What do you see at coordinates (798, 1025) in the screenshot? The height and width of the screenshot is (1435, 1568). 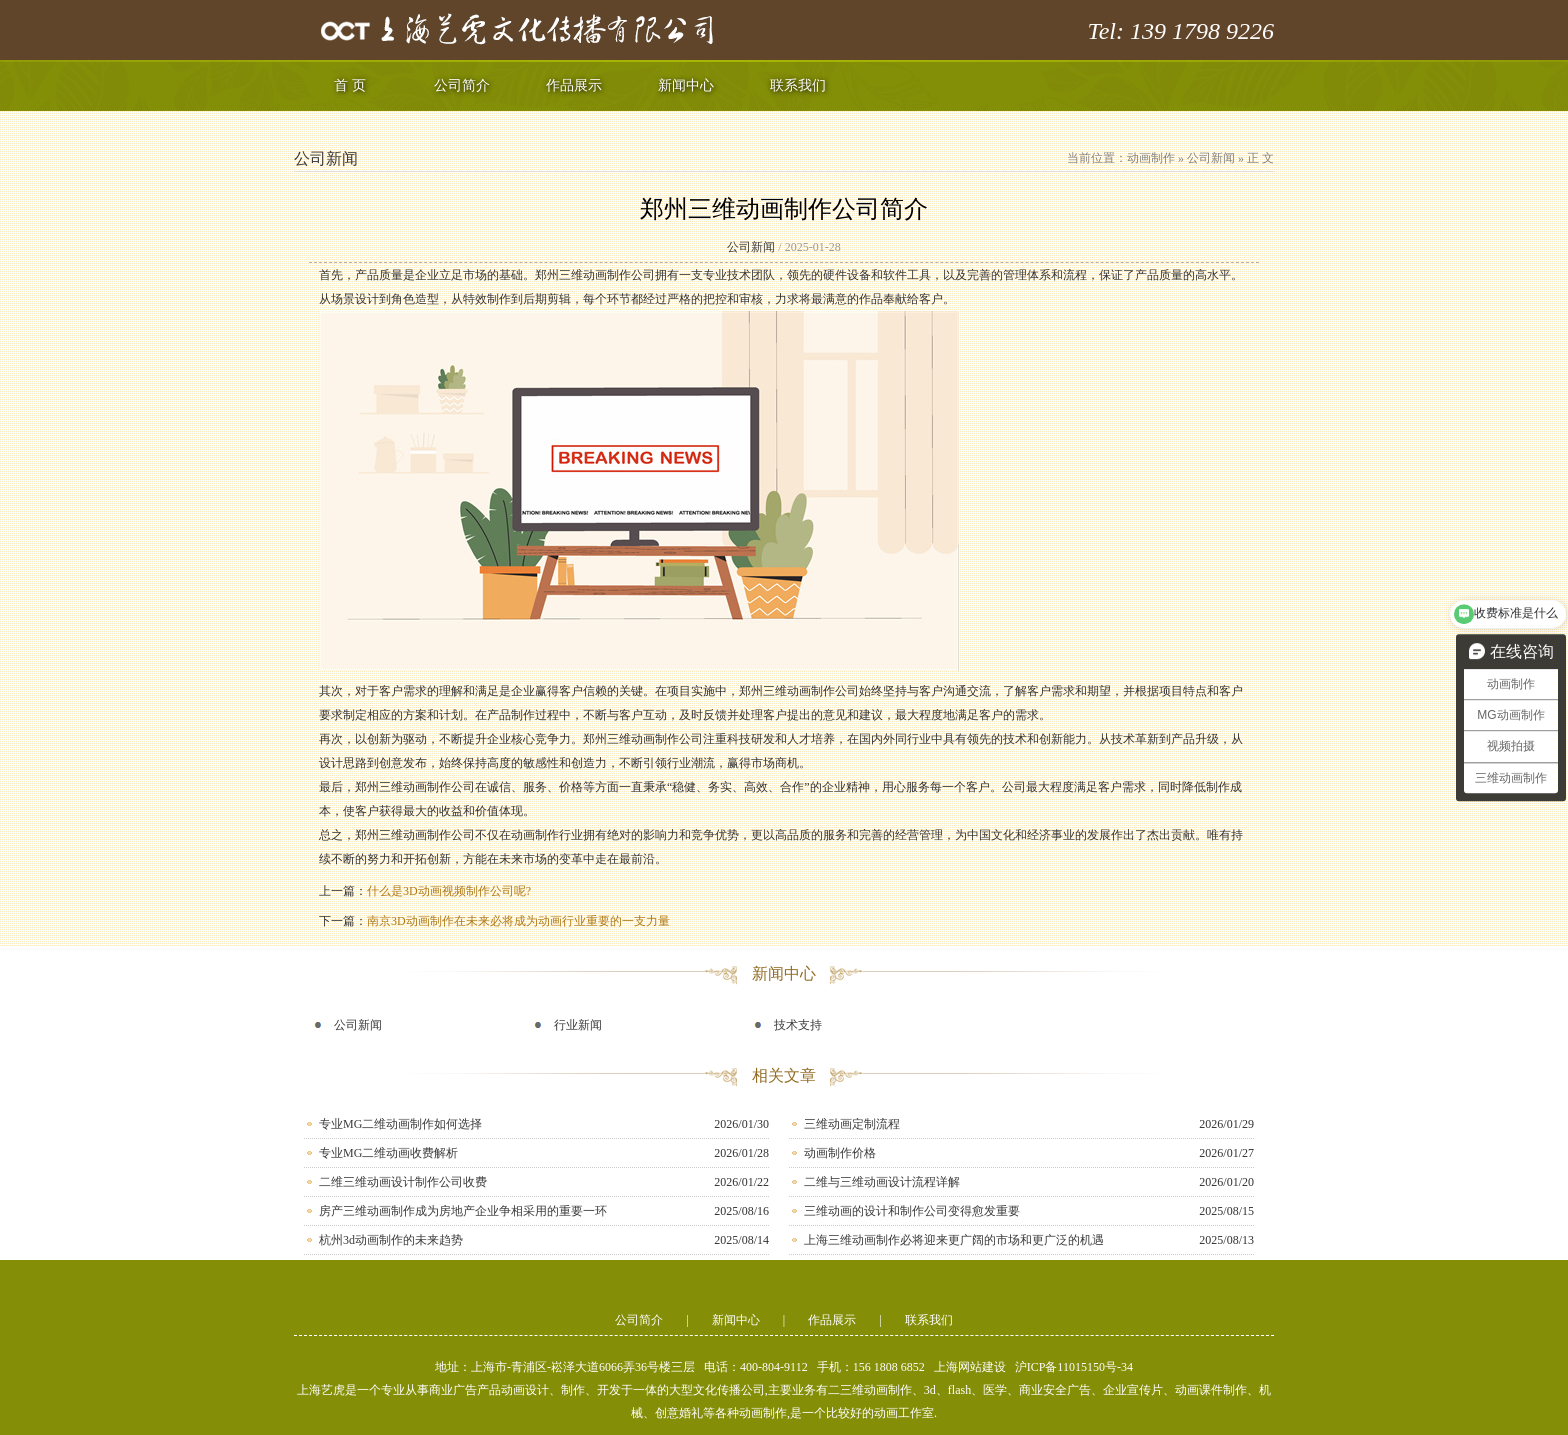 I see `技术支持` at bounding box center [798, 1025].